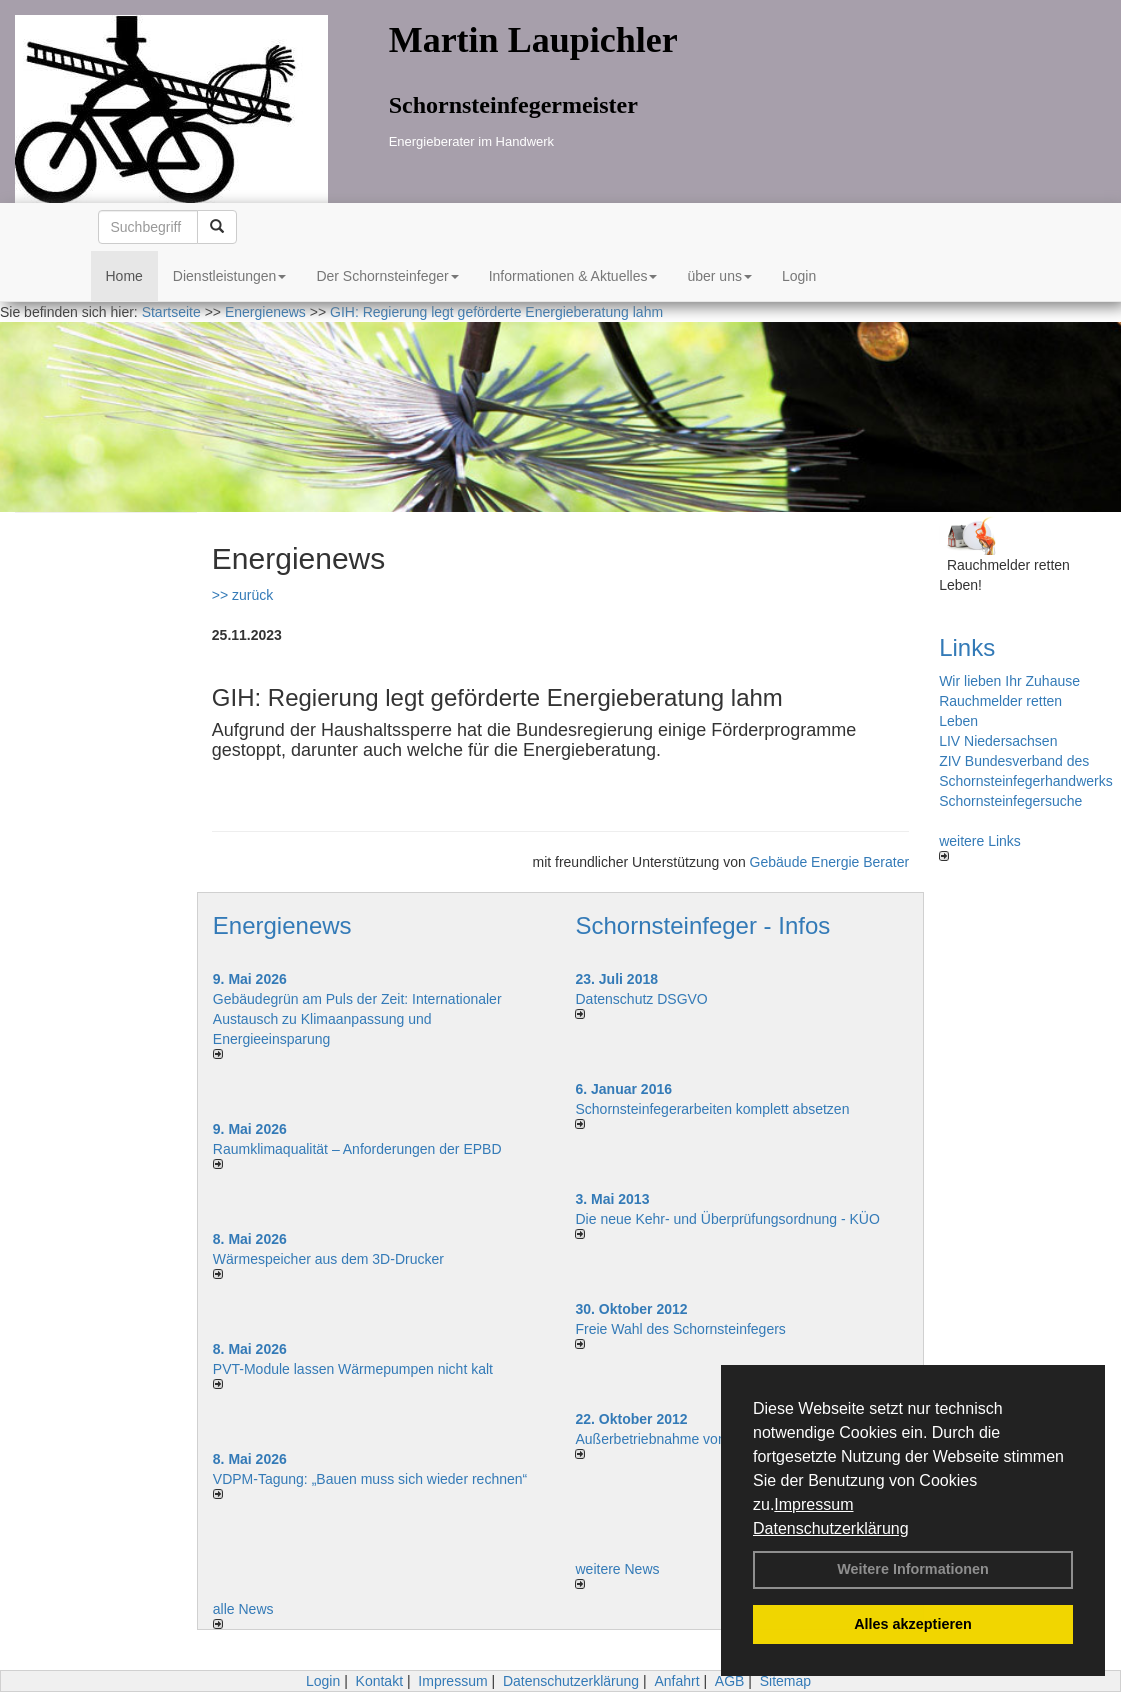  Describe the element at coordinates (785, 1681) in the screenshot. I see `Sitemap` at that location.